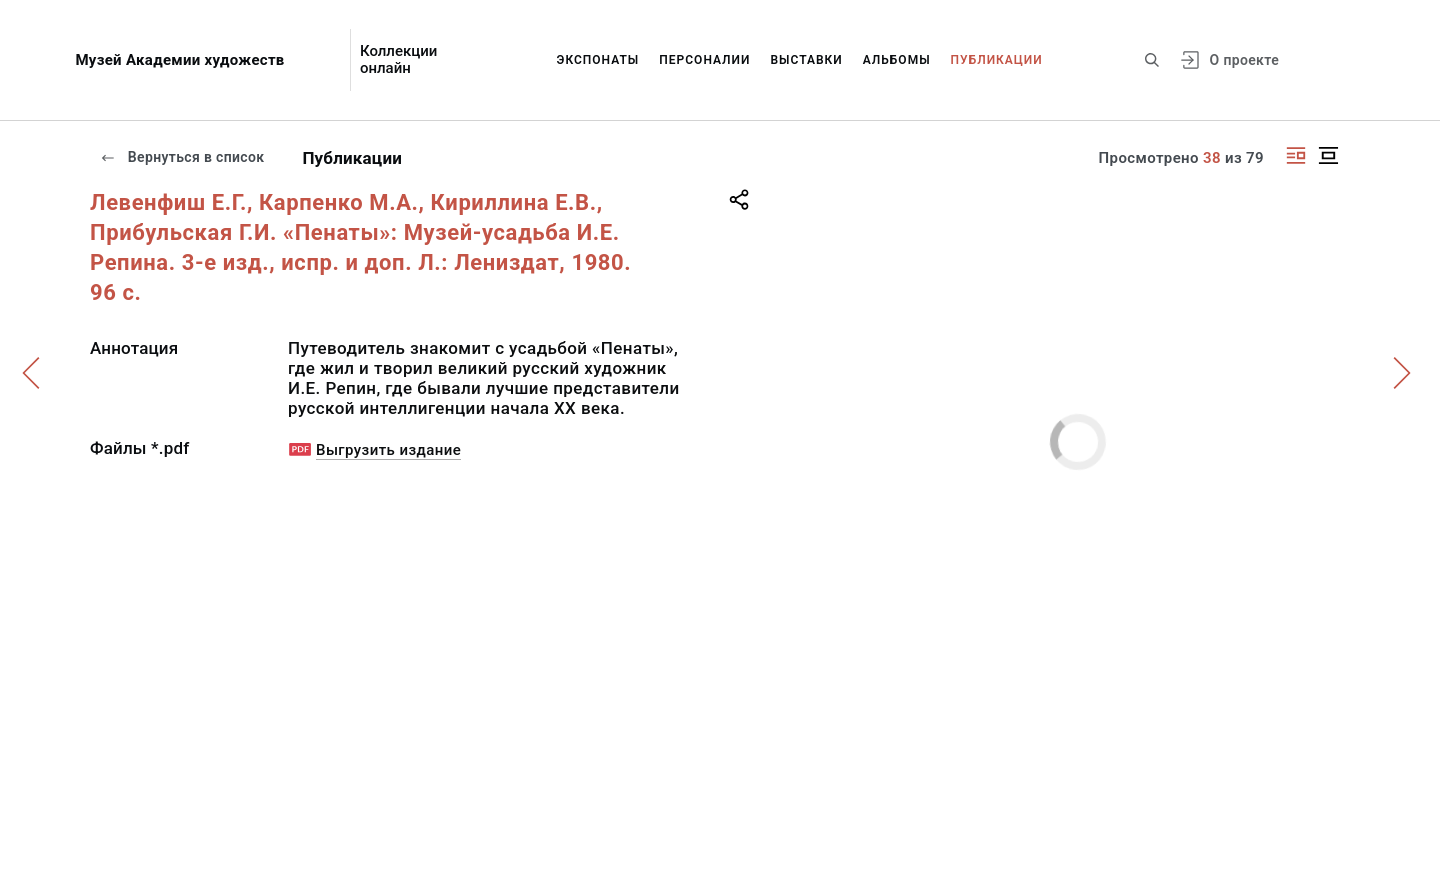 Image resolution: width=1440 pixels, height=886 pixels. I want to click on Персоналии, so click(704, 60).